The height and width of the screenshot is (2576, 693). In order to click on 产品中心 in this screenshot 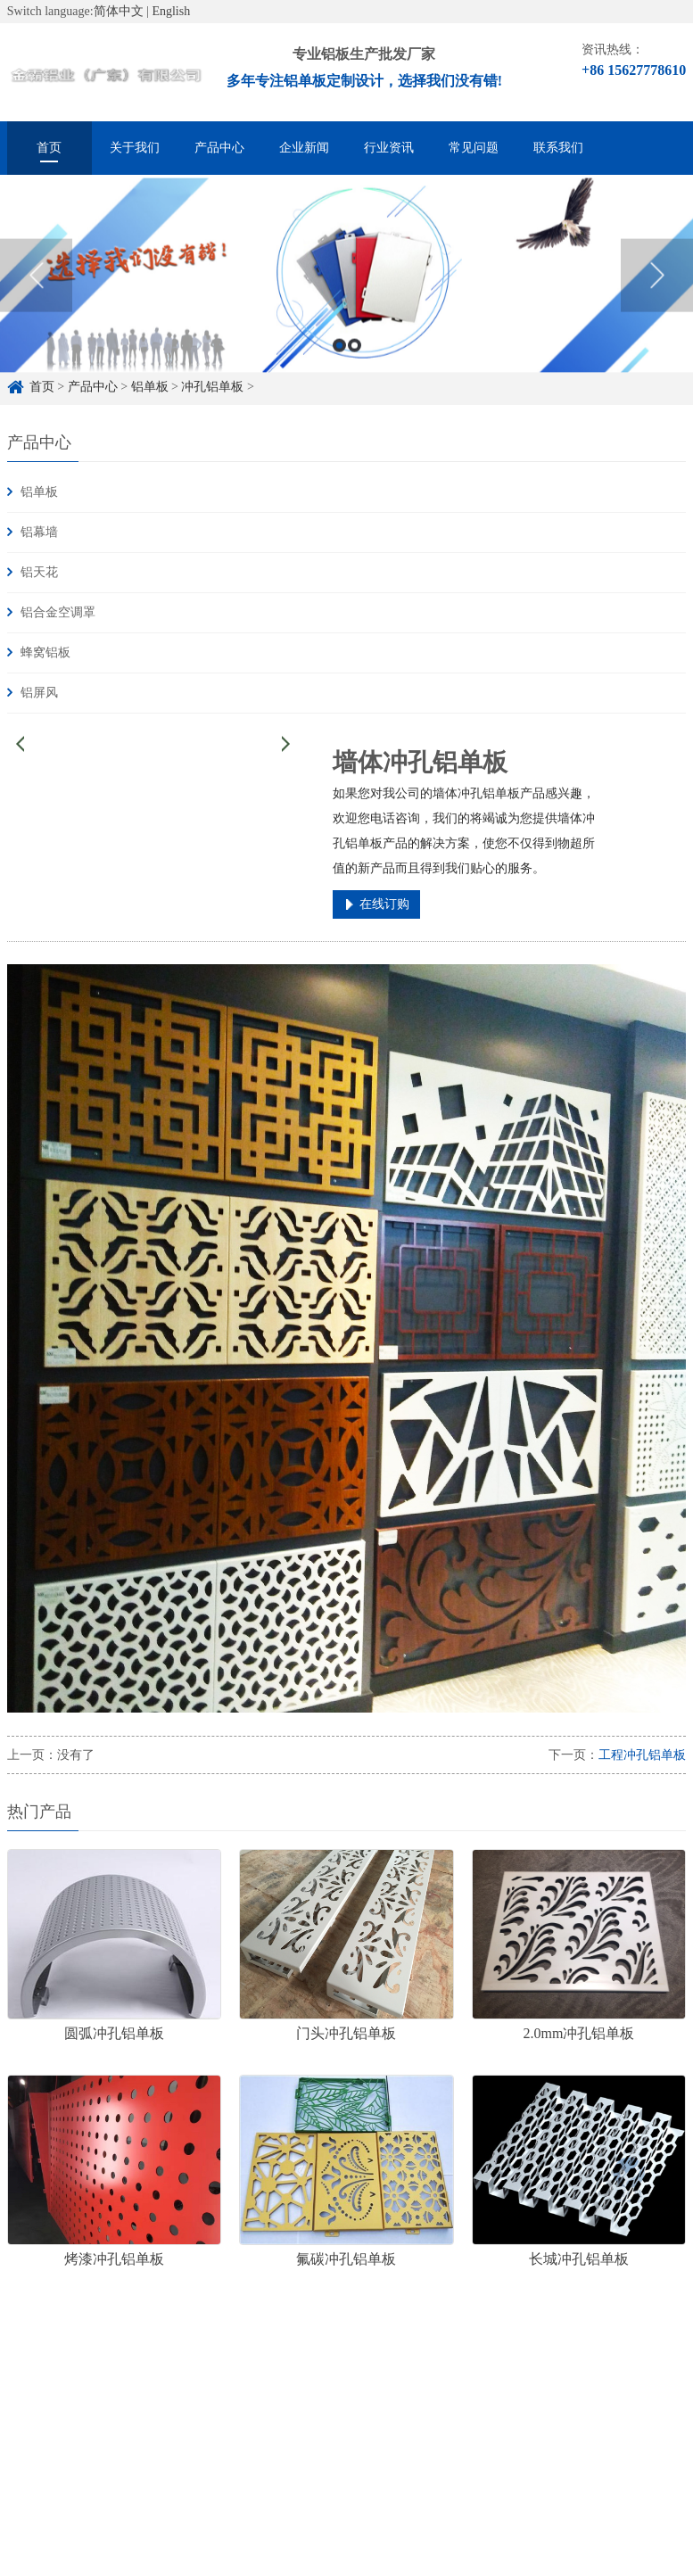, I will do `click(219, 147)`.